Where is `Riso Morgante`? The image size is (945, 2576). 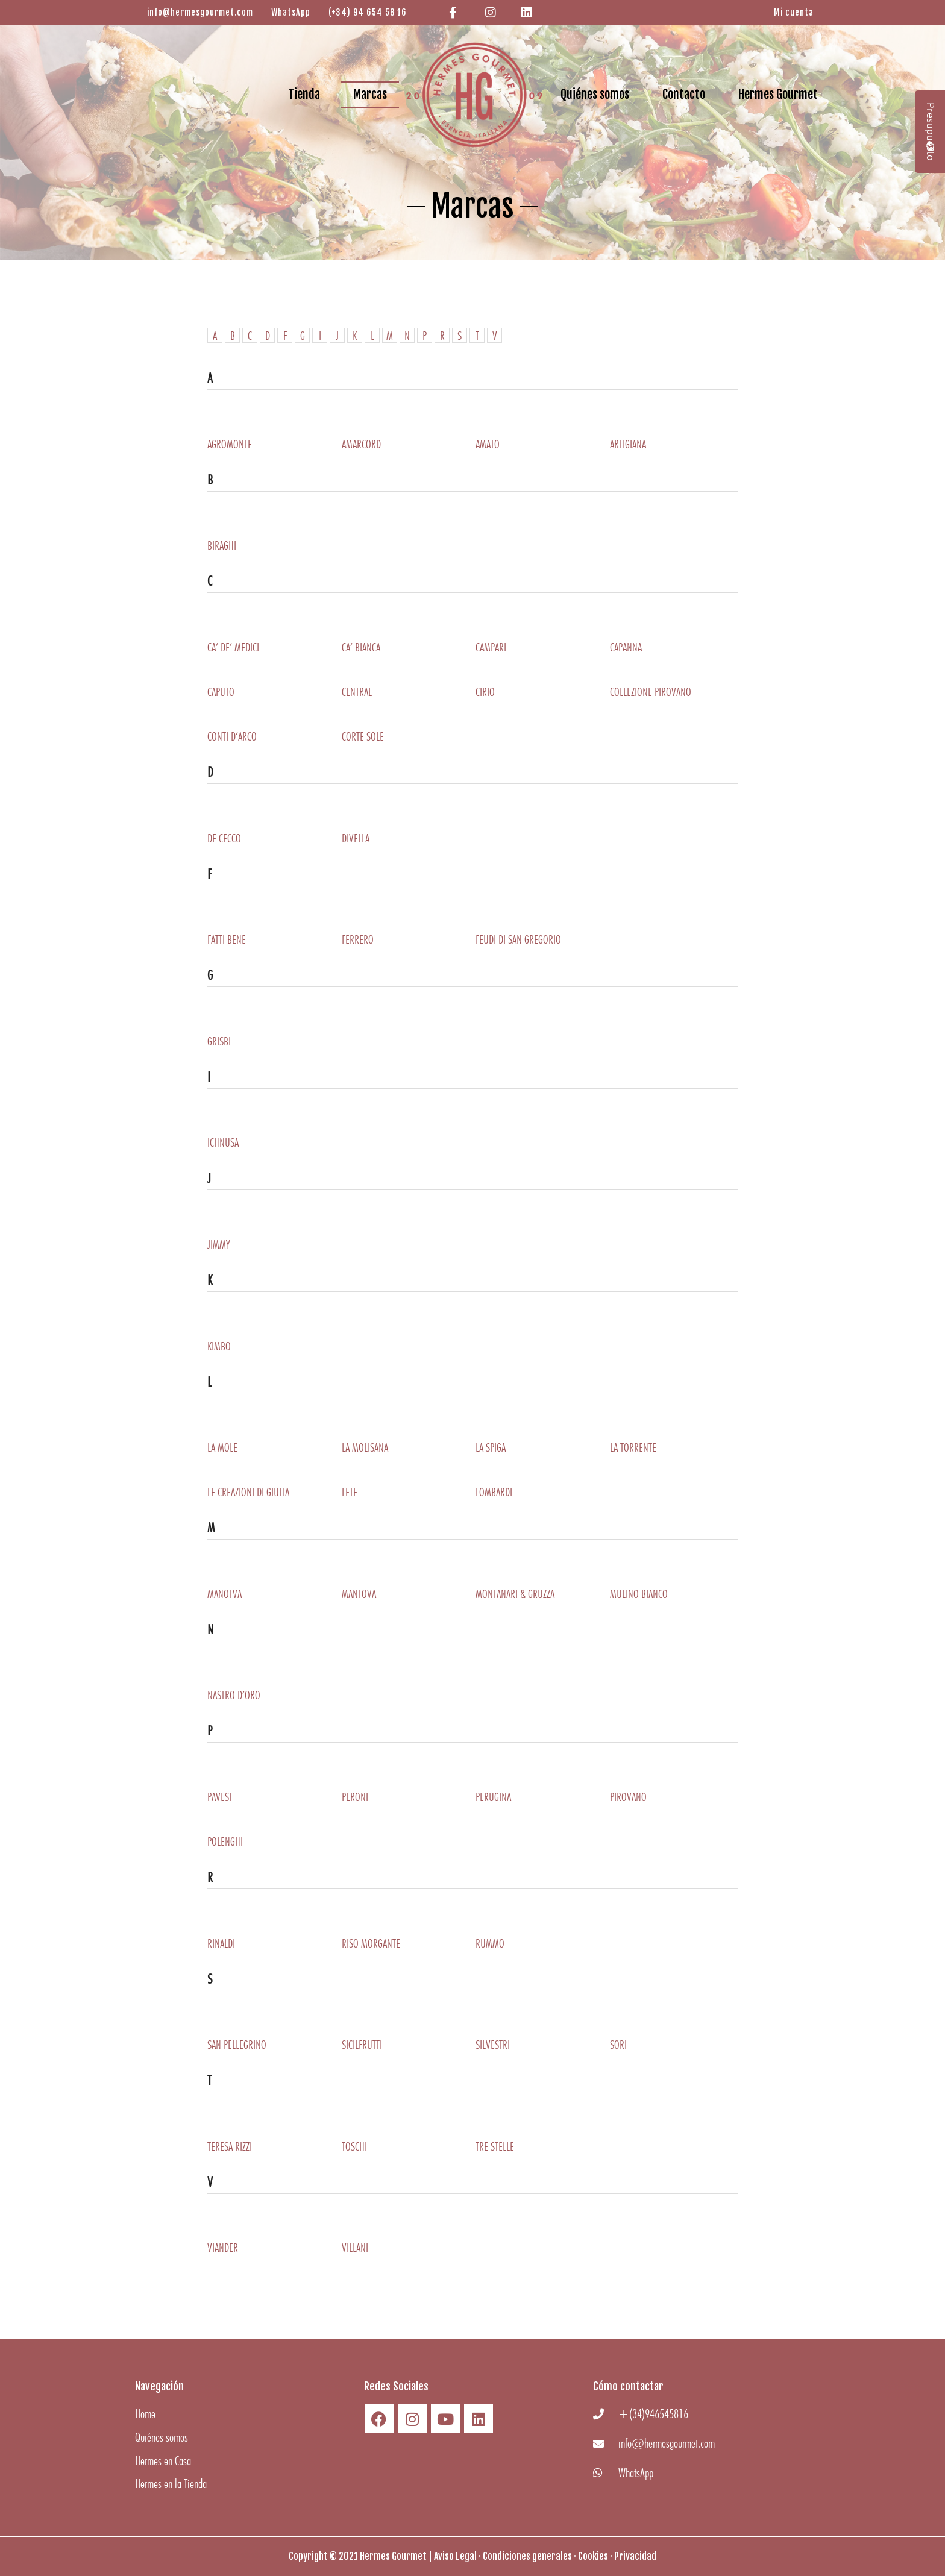 Riso Morgante is located at coordinates (371, 1943).